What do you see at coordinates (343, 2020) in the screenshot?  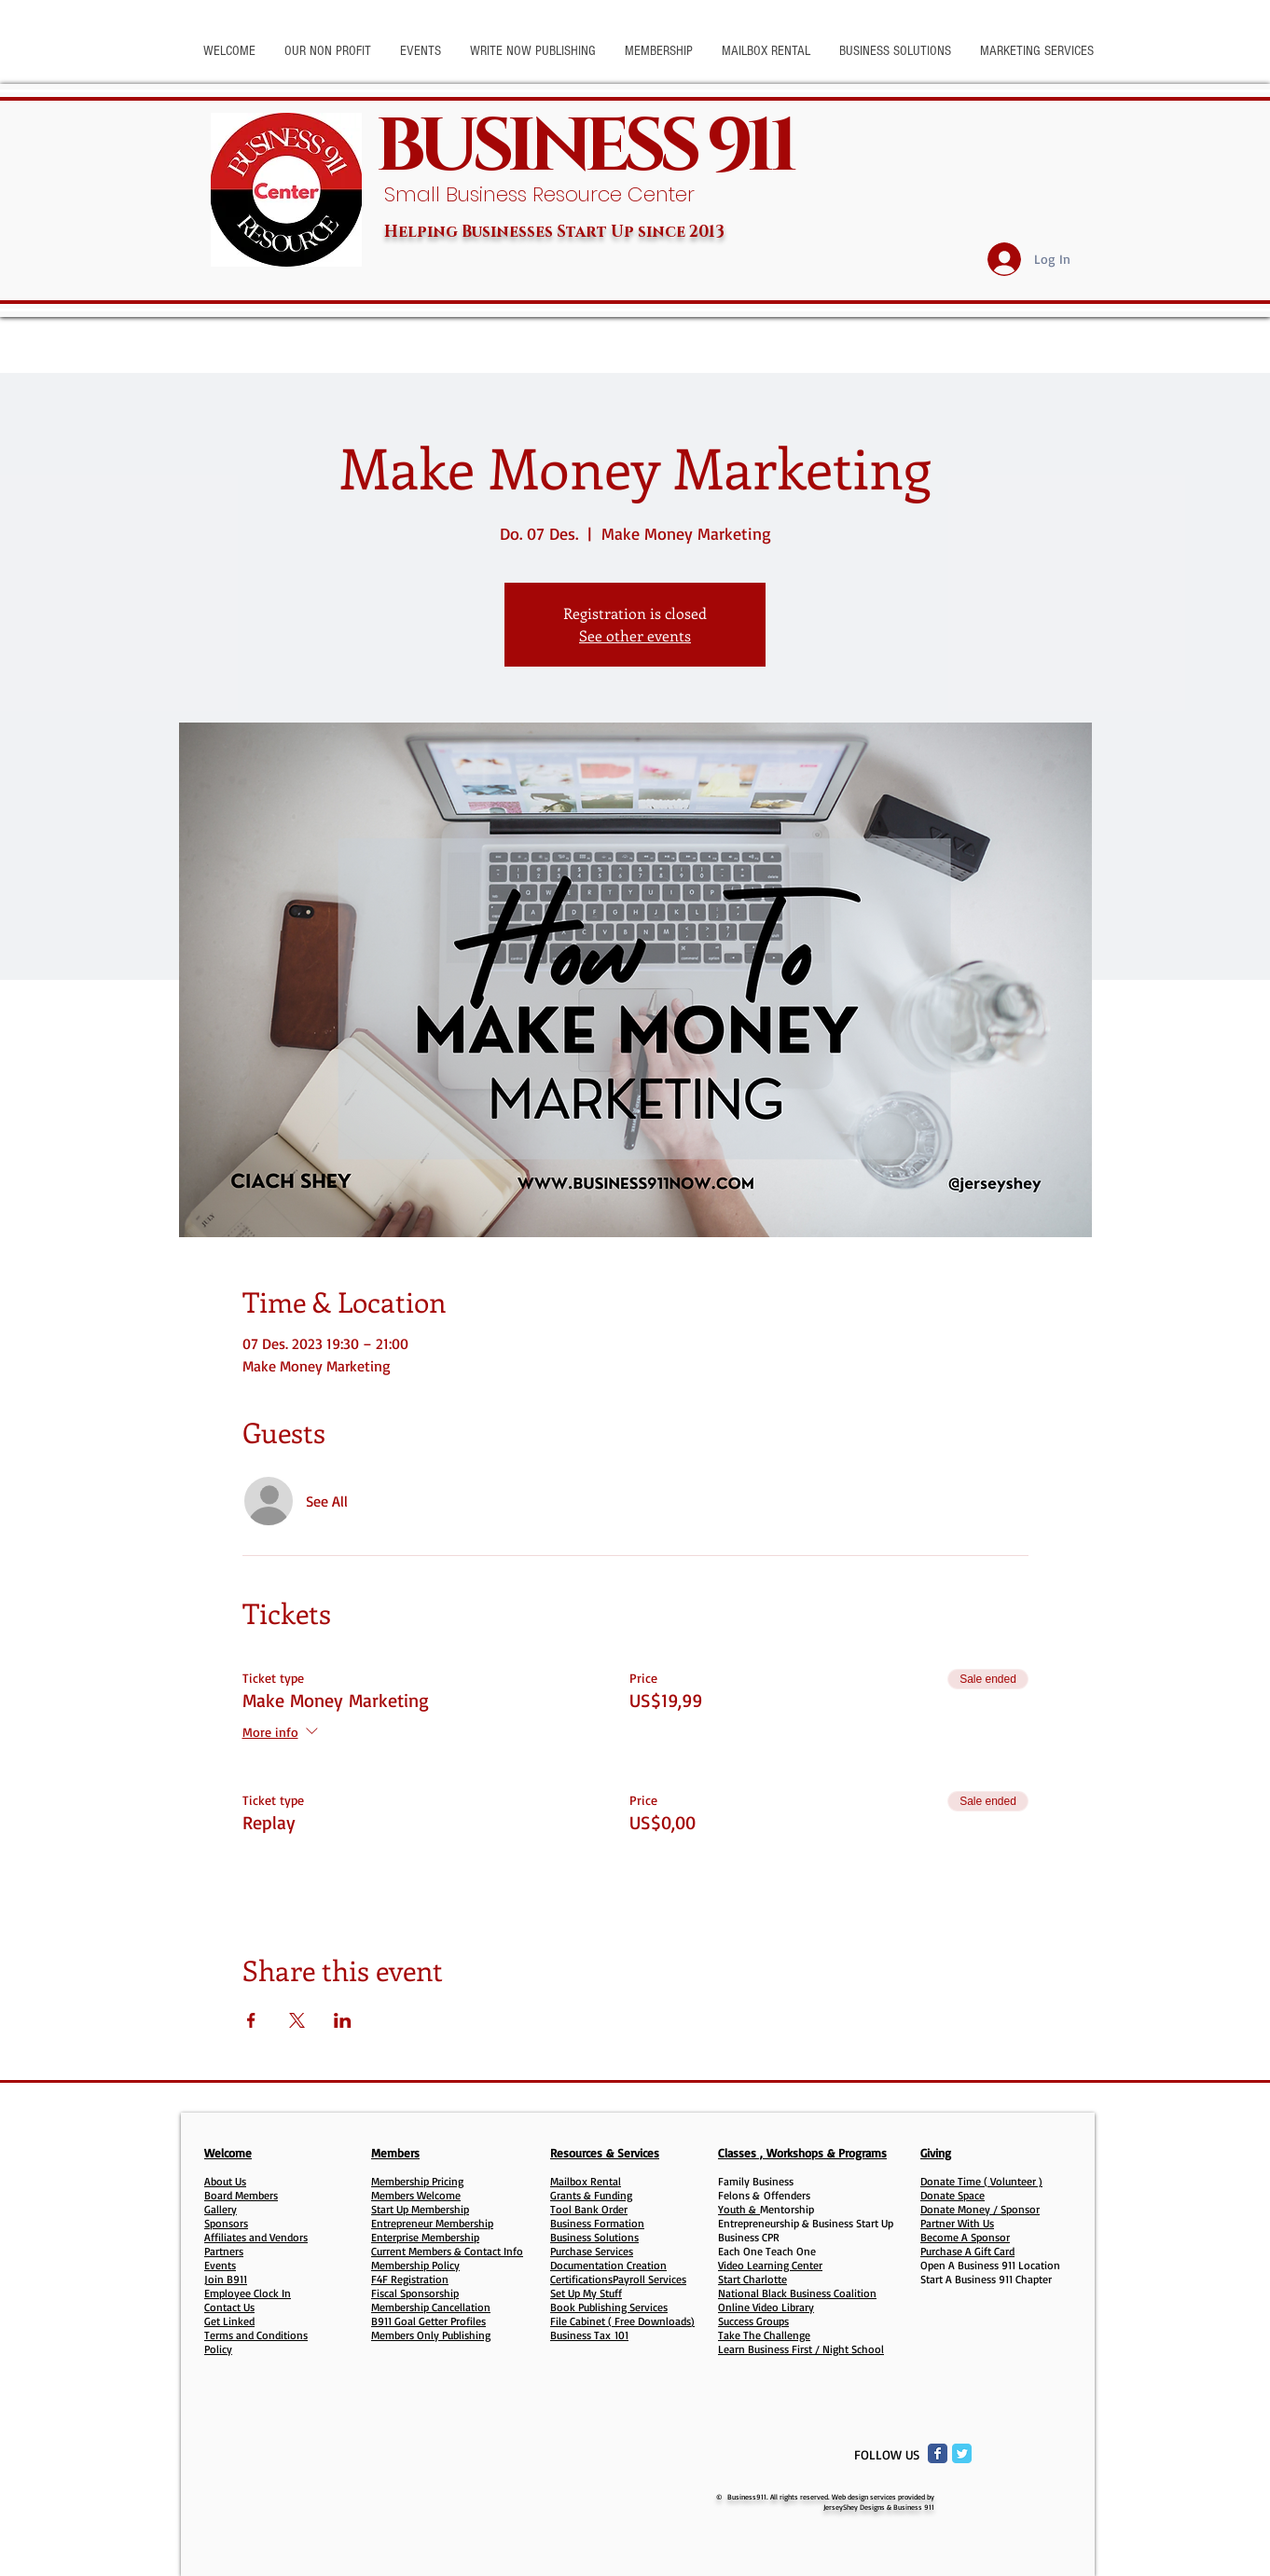 I see `[Share event on LinkedIn]` at bounding box center [343, 2020].